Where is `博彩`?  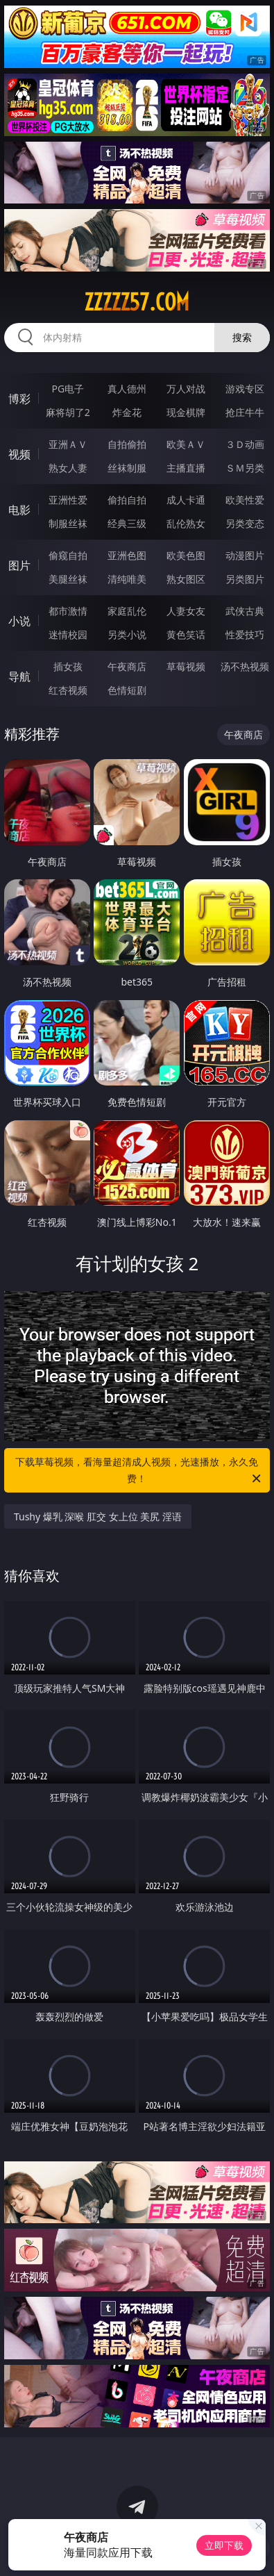
博彩 is located at coordinates (19, 398).